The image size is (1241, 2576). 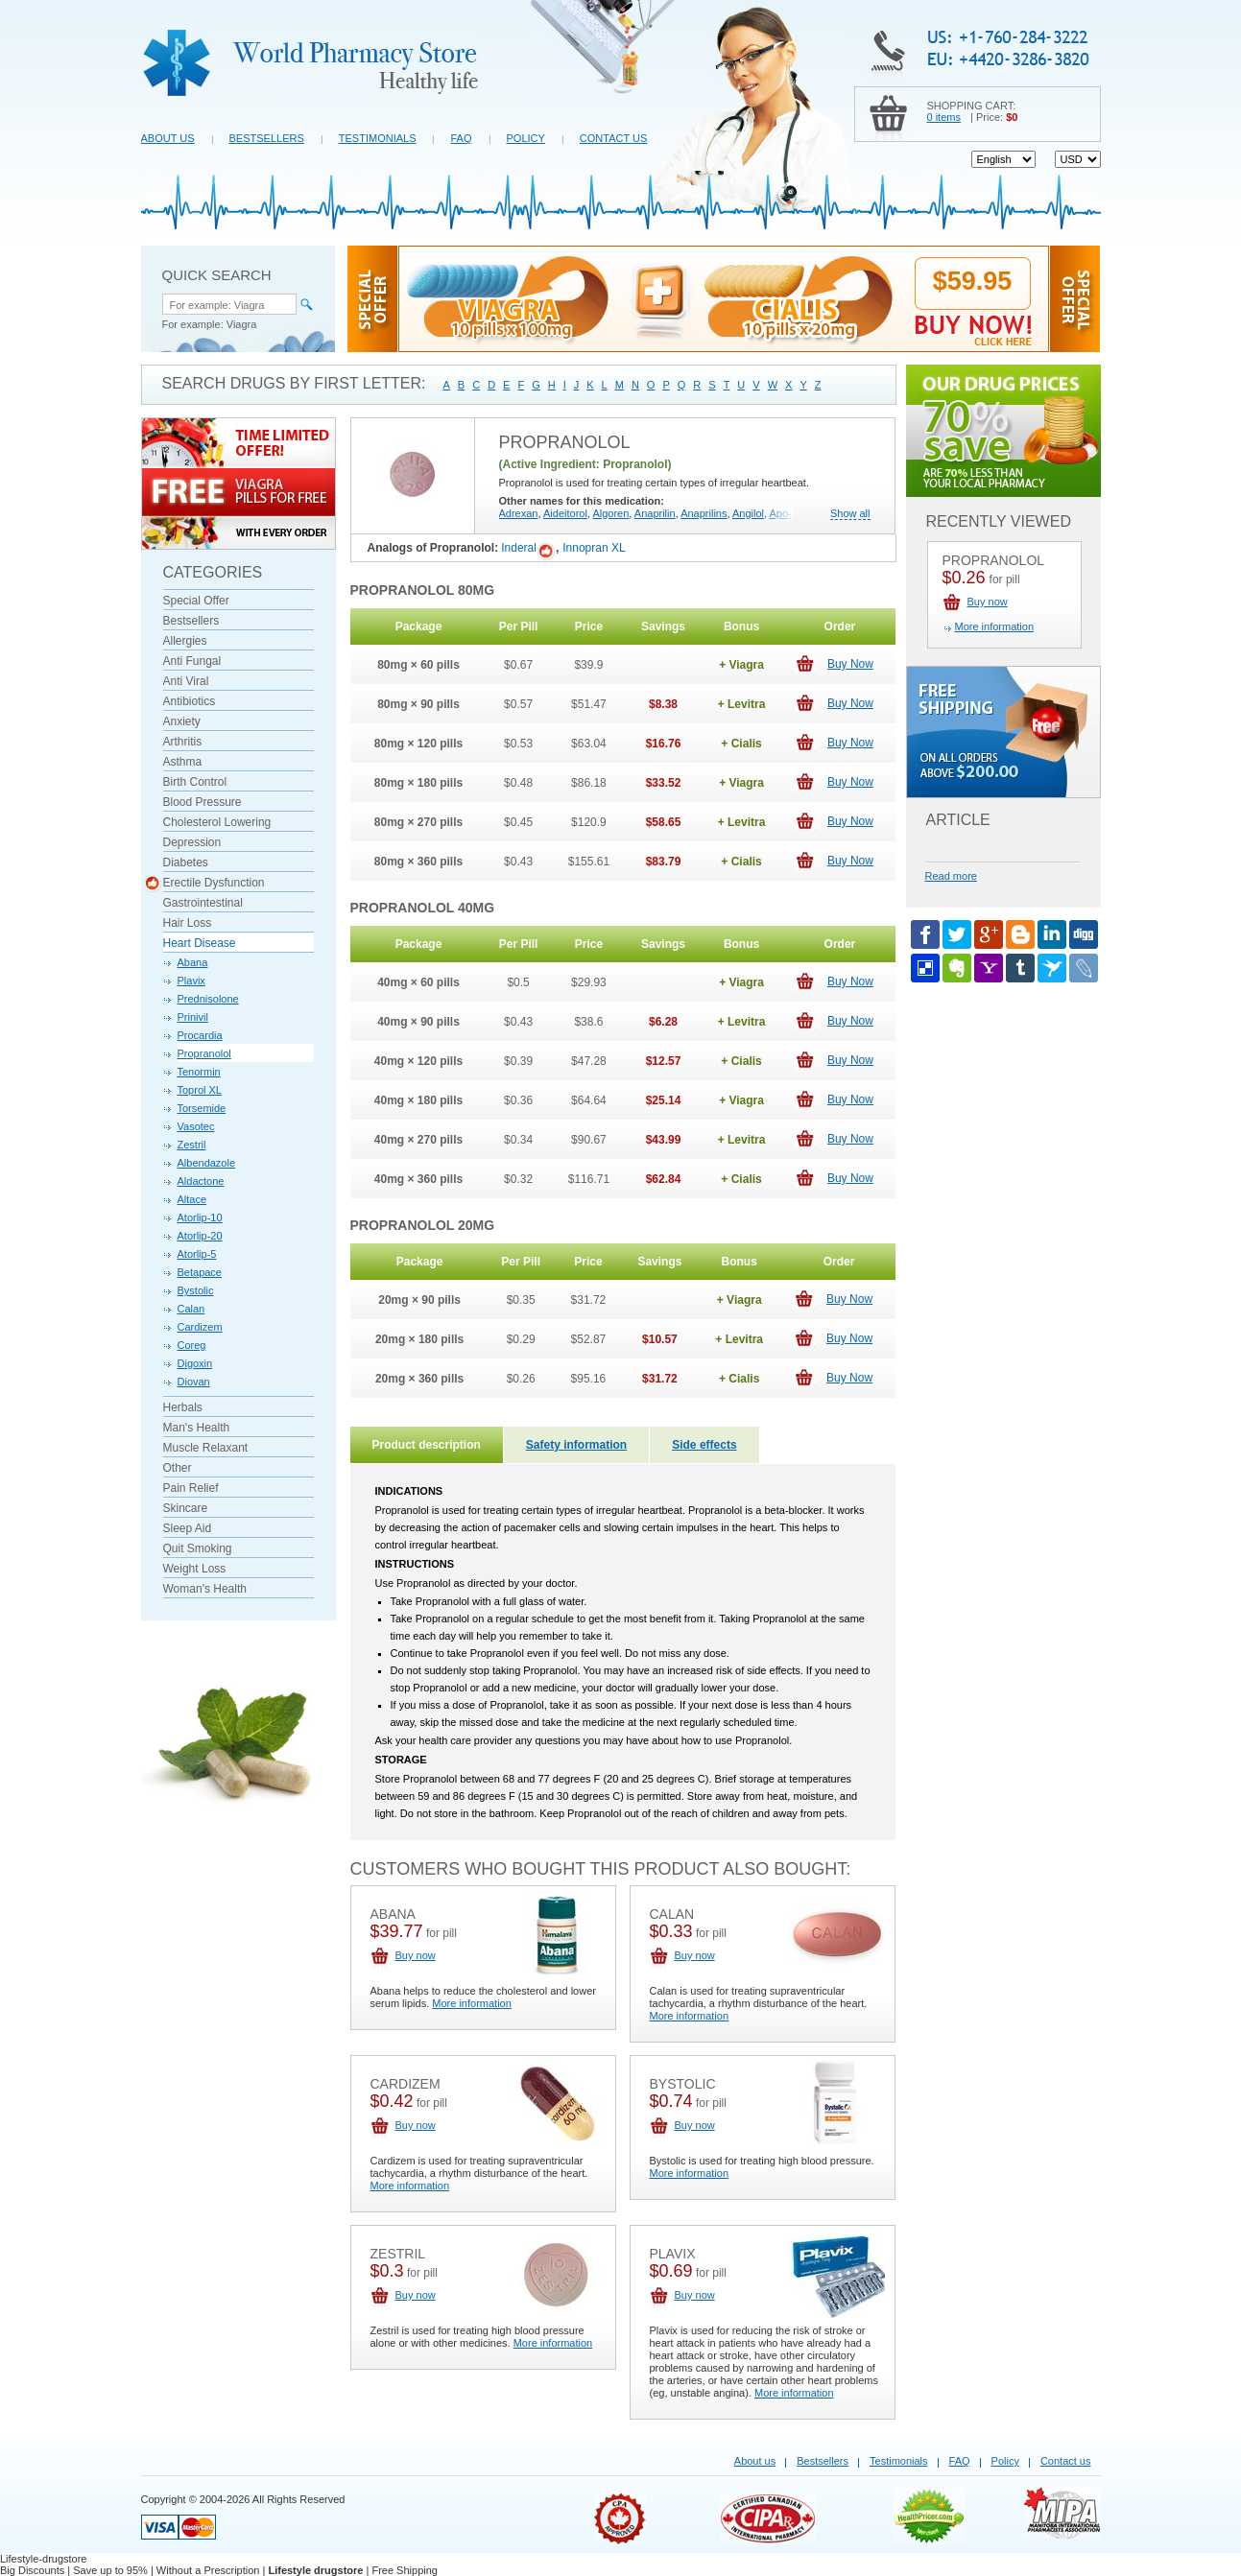 What do you see at coordinates (203, 903) in the screenshot?
I see `Gastrointestinal` at bounding box center [203, 903].